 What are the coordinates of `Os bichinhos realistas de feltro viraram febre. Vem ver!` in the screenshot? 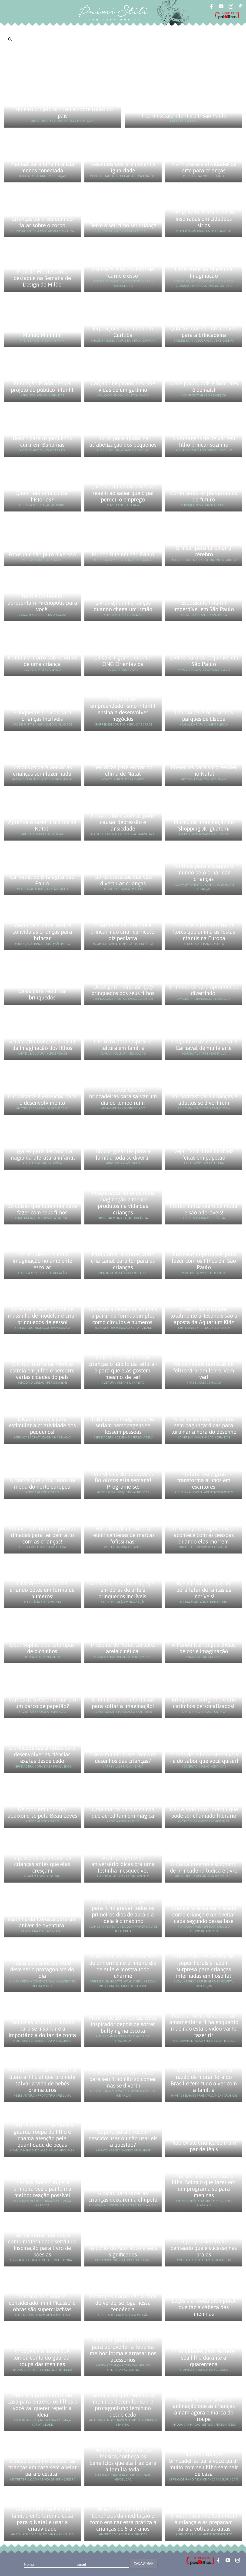 It's located at (203, 1370).